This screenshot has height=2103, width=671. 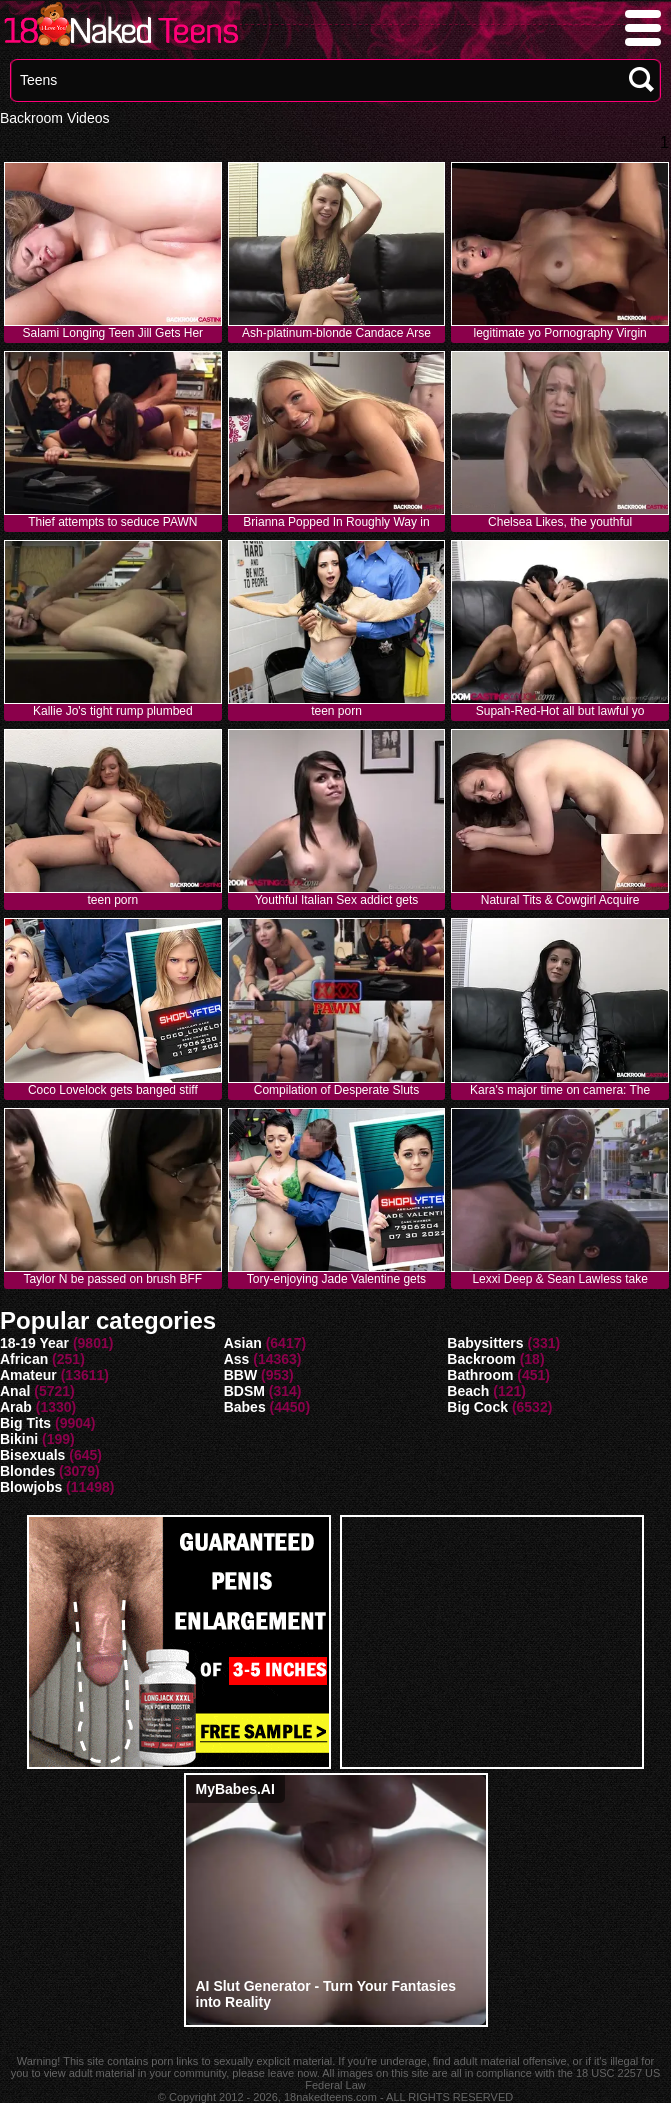 I want to click on Backroom, so click(x=481, y=1359).